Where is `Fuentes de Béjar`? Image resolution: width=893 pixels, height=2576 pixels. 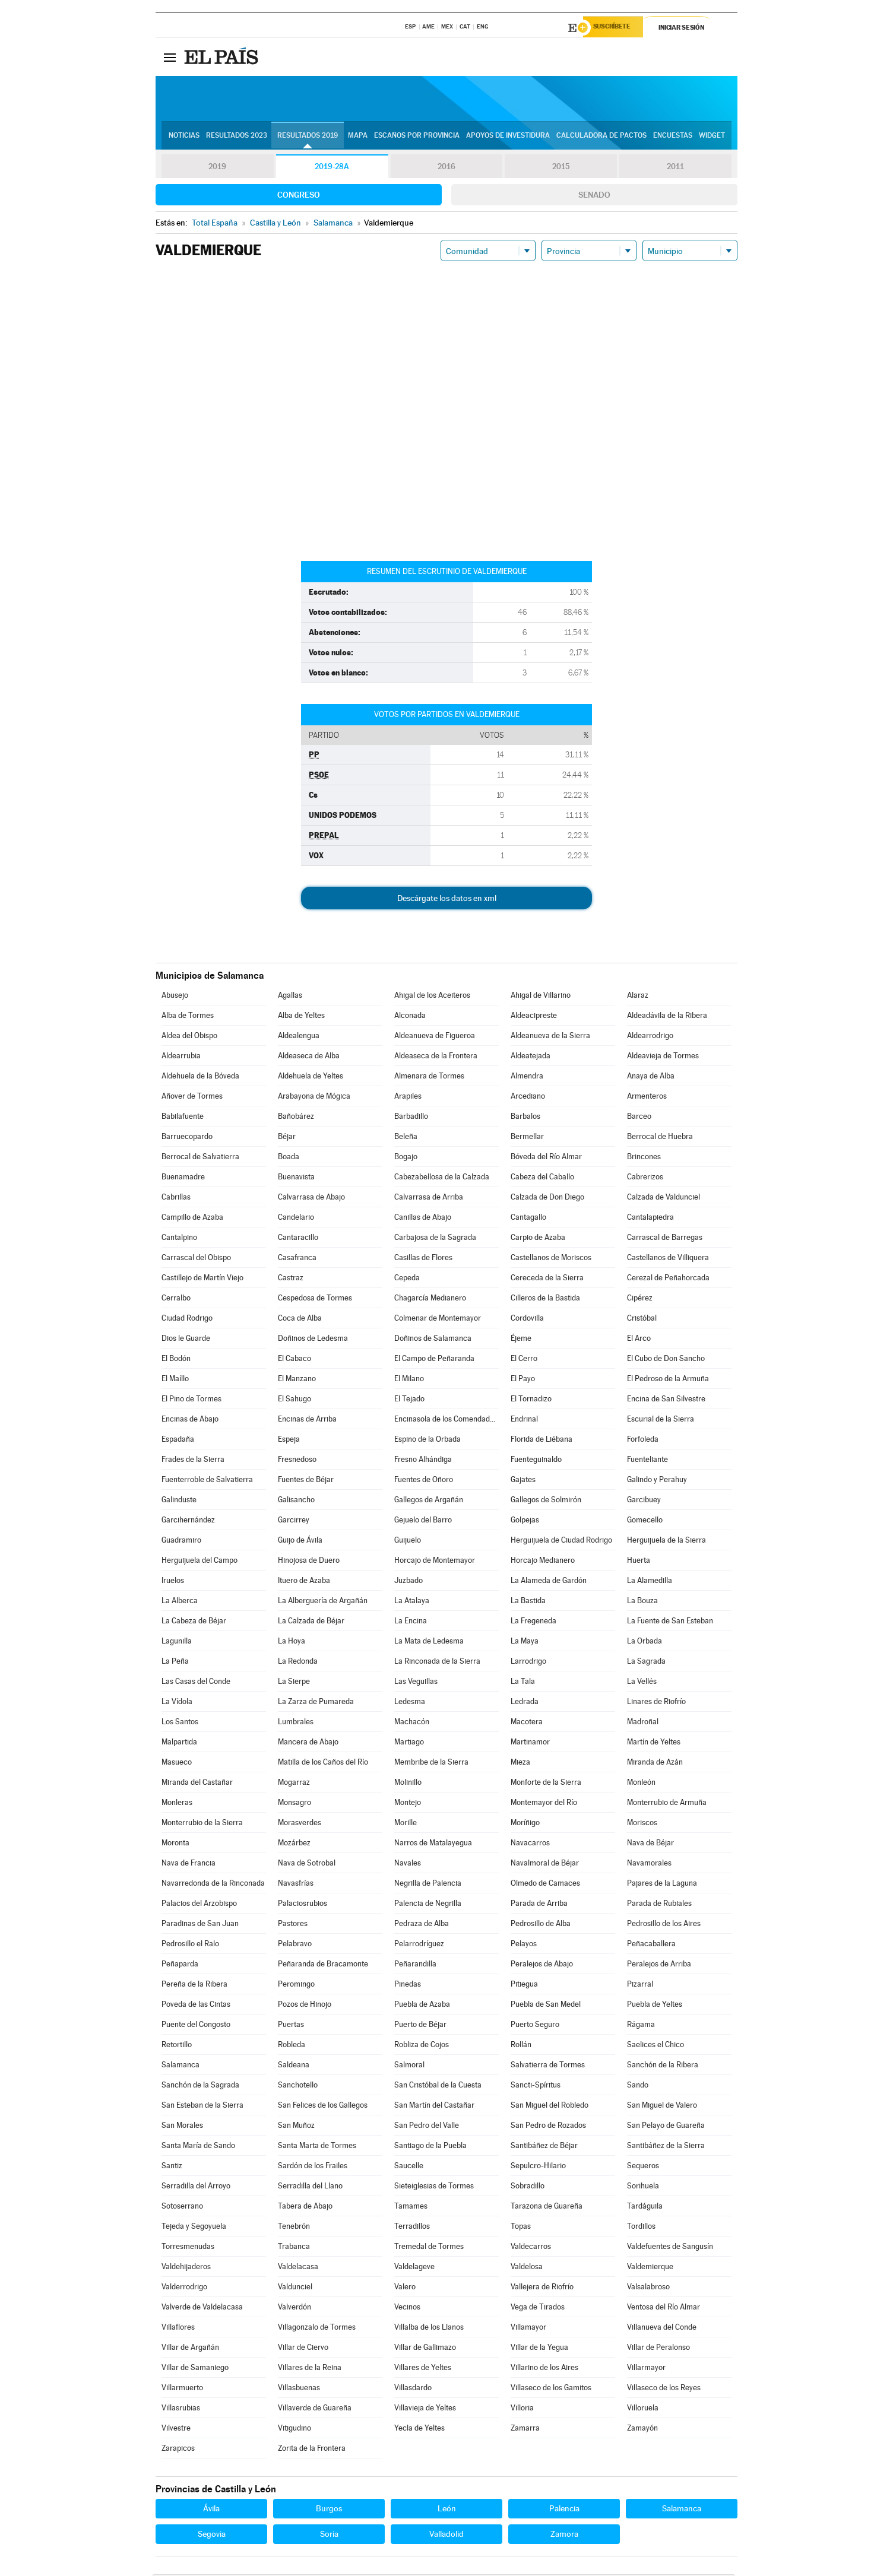
Fuentes de Béjar is located at coordinates (306, 1481).